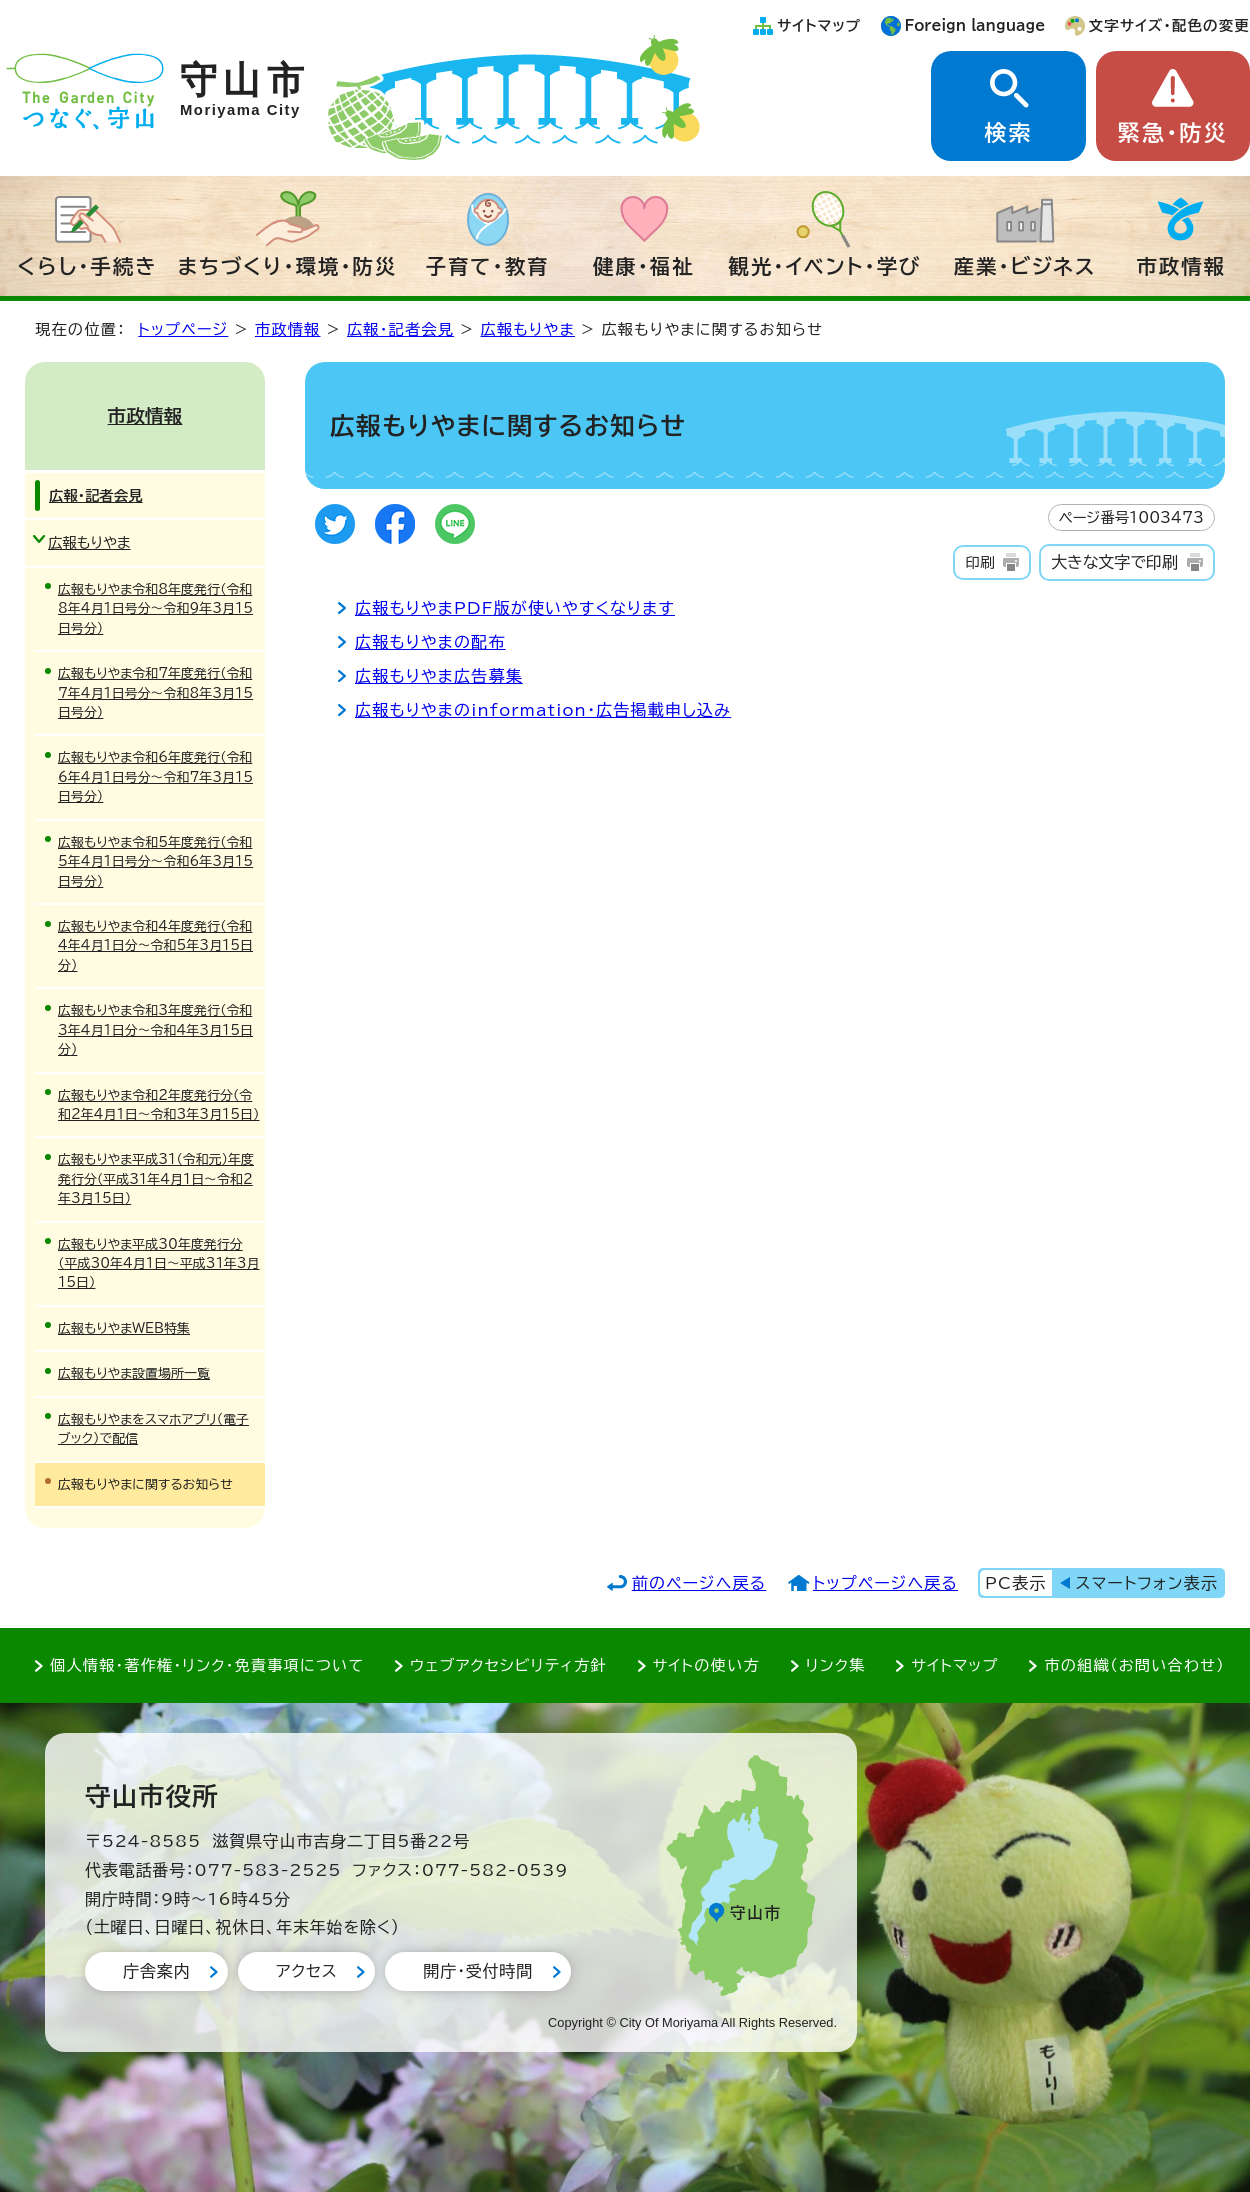  What do you see at coordinates (153, 1429) in the screenshot?
I see `広報もりやまをスマホアプリ（電子ブック）で配信` at bounding box center [153, 1429].